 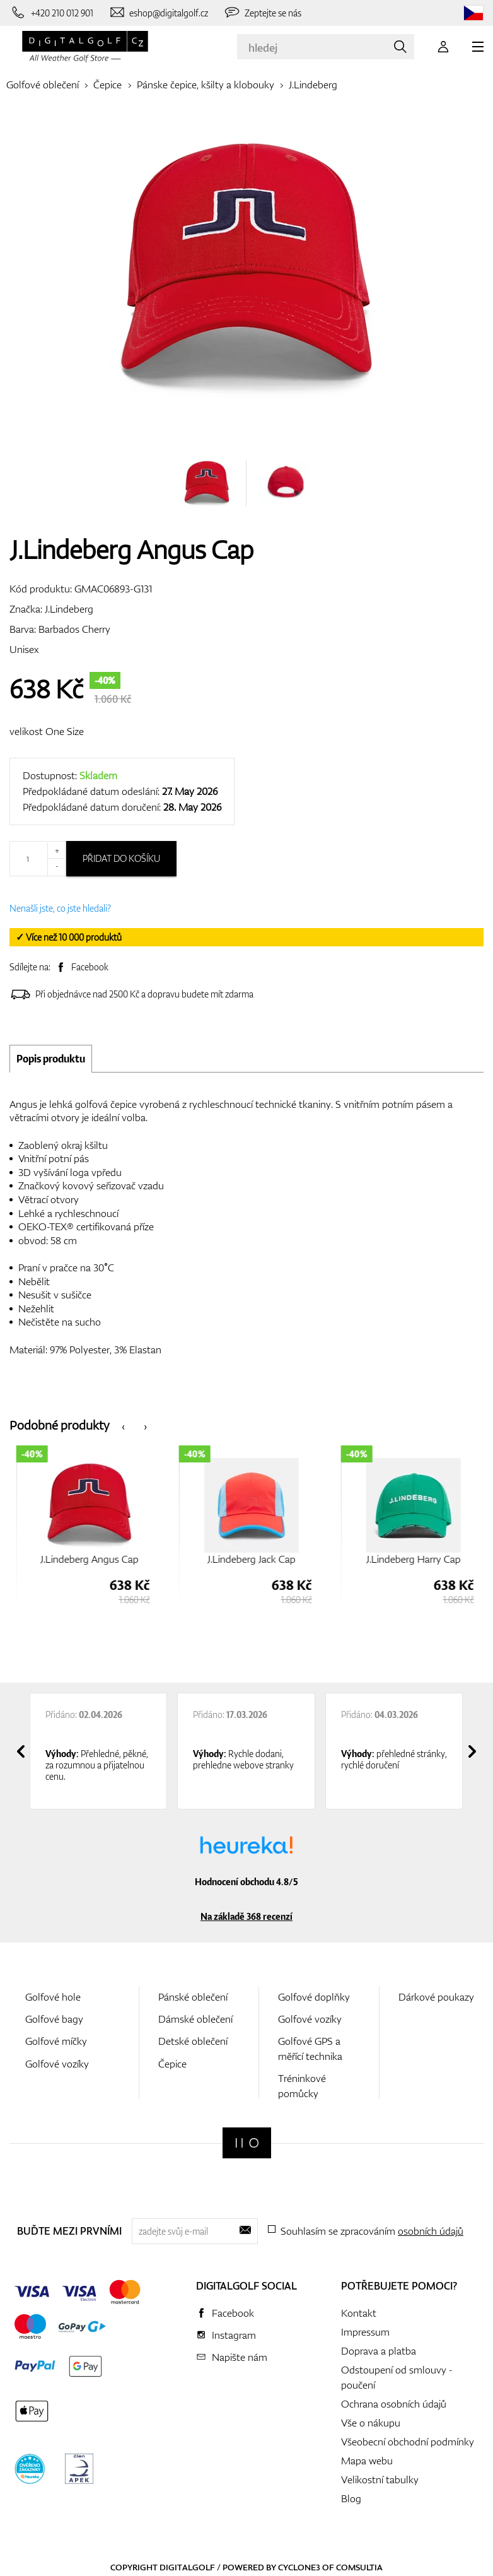 What do you see at coordinates (443, 47) in the screenshot?
I see `[Přihlášení]` at bounding box center [443, 47].